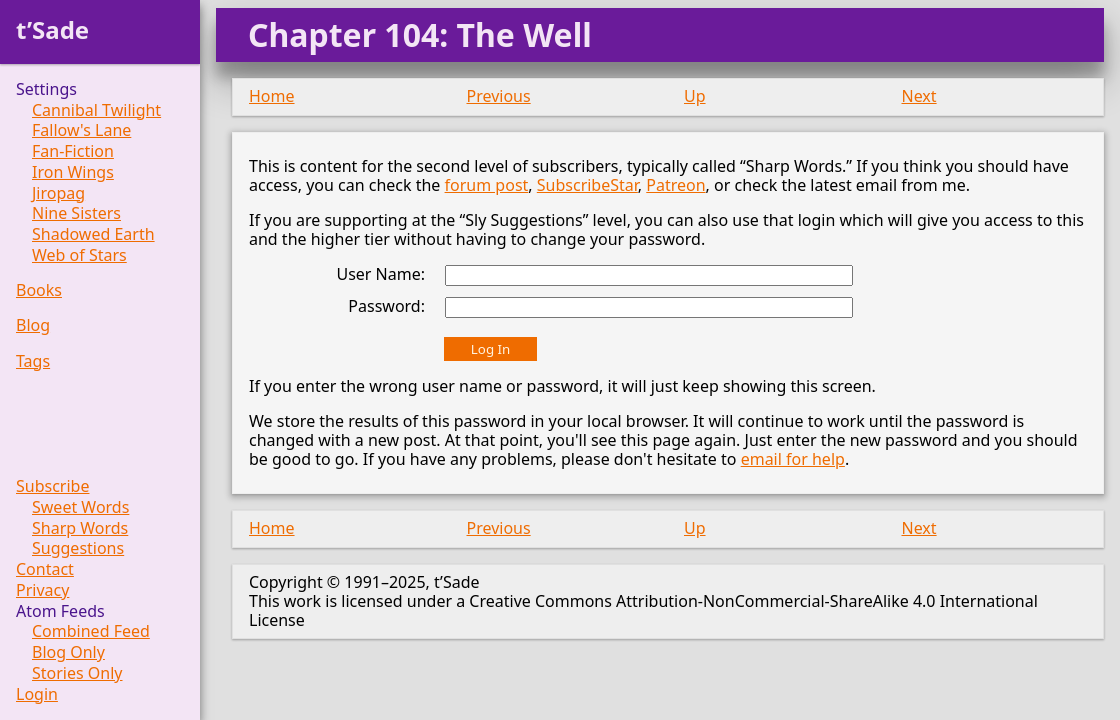 The image size is (1120, 720). I want to click on Cannibal Twilight, so click(96, 110).